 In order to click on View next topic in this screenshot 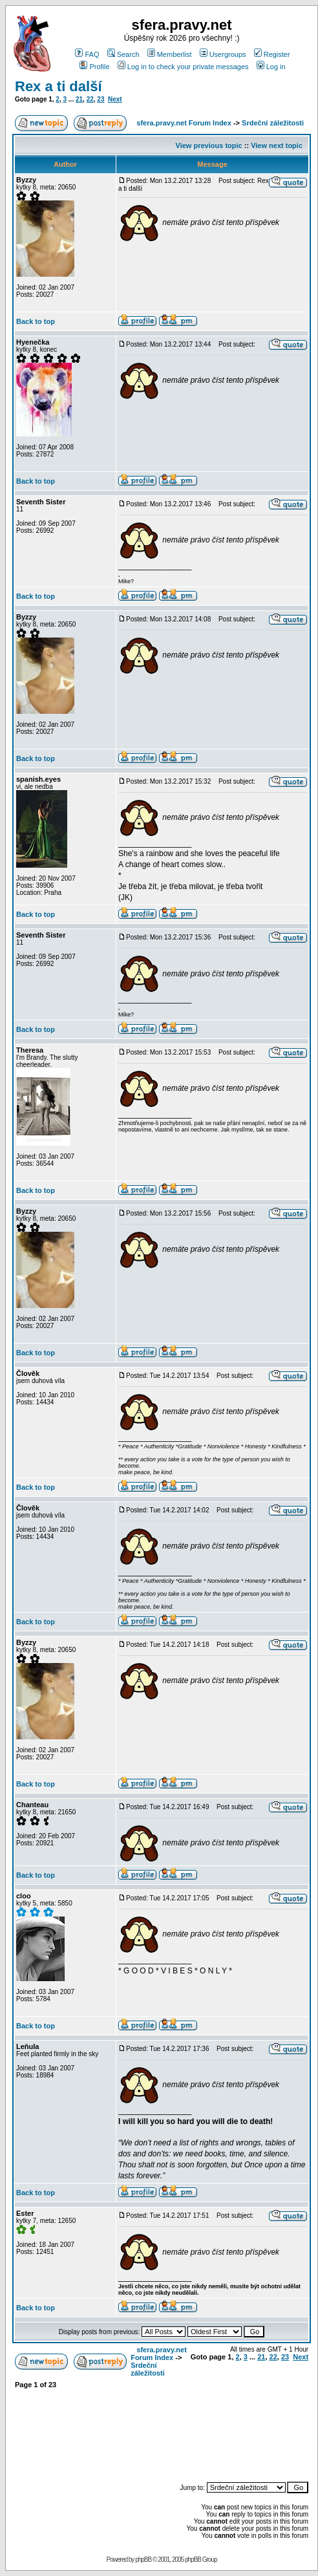, I will do `click(276, 145)`.